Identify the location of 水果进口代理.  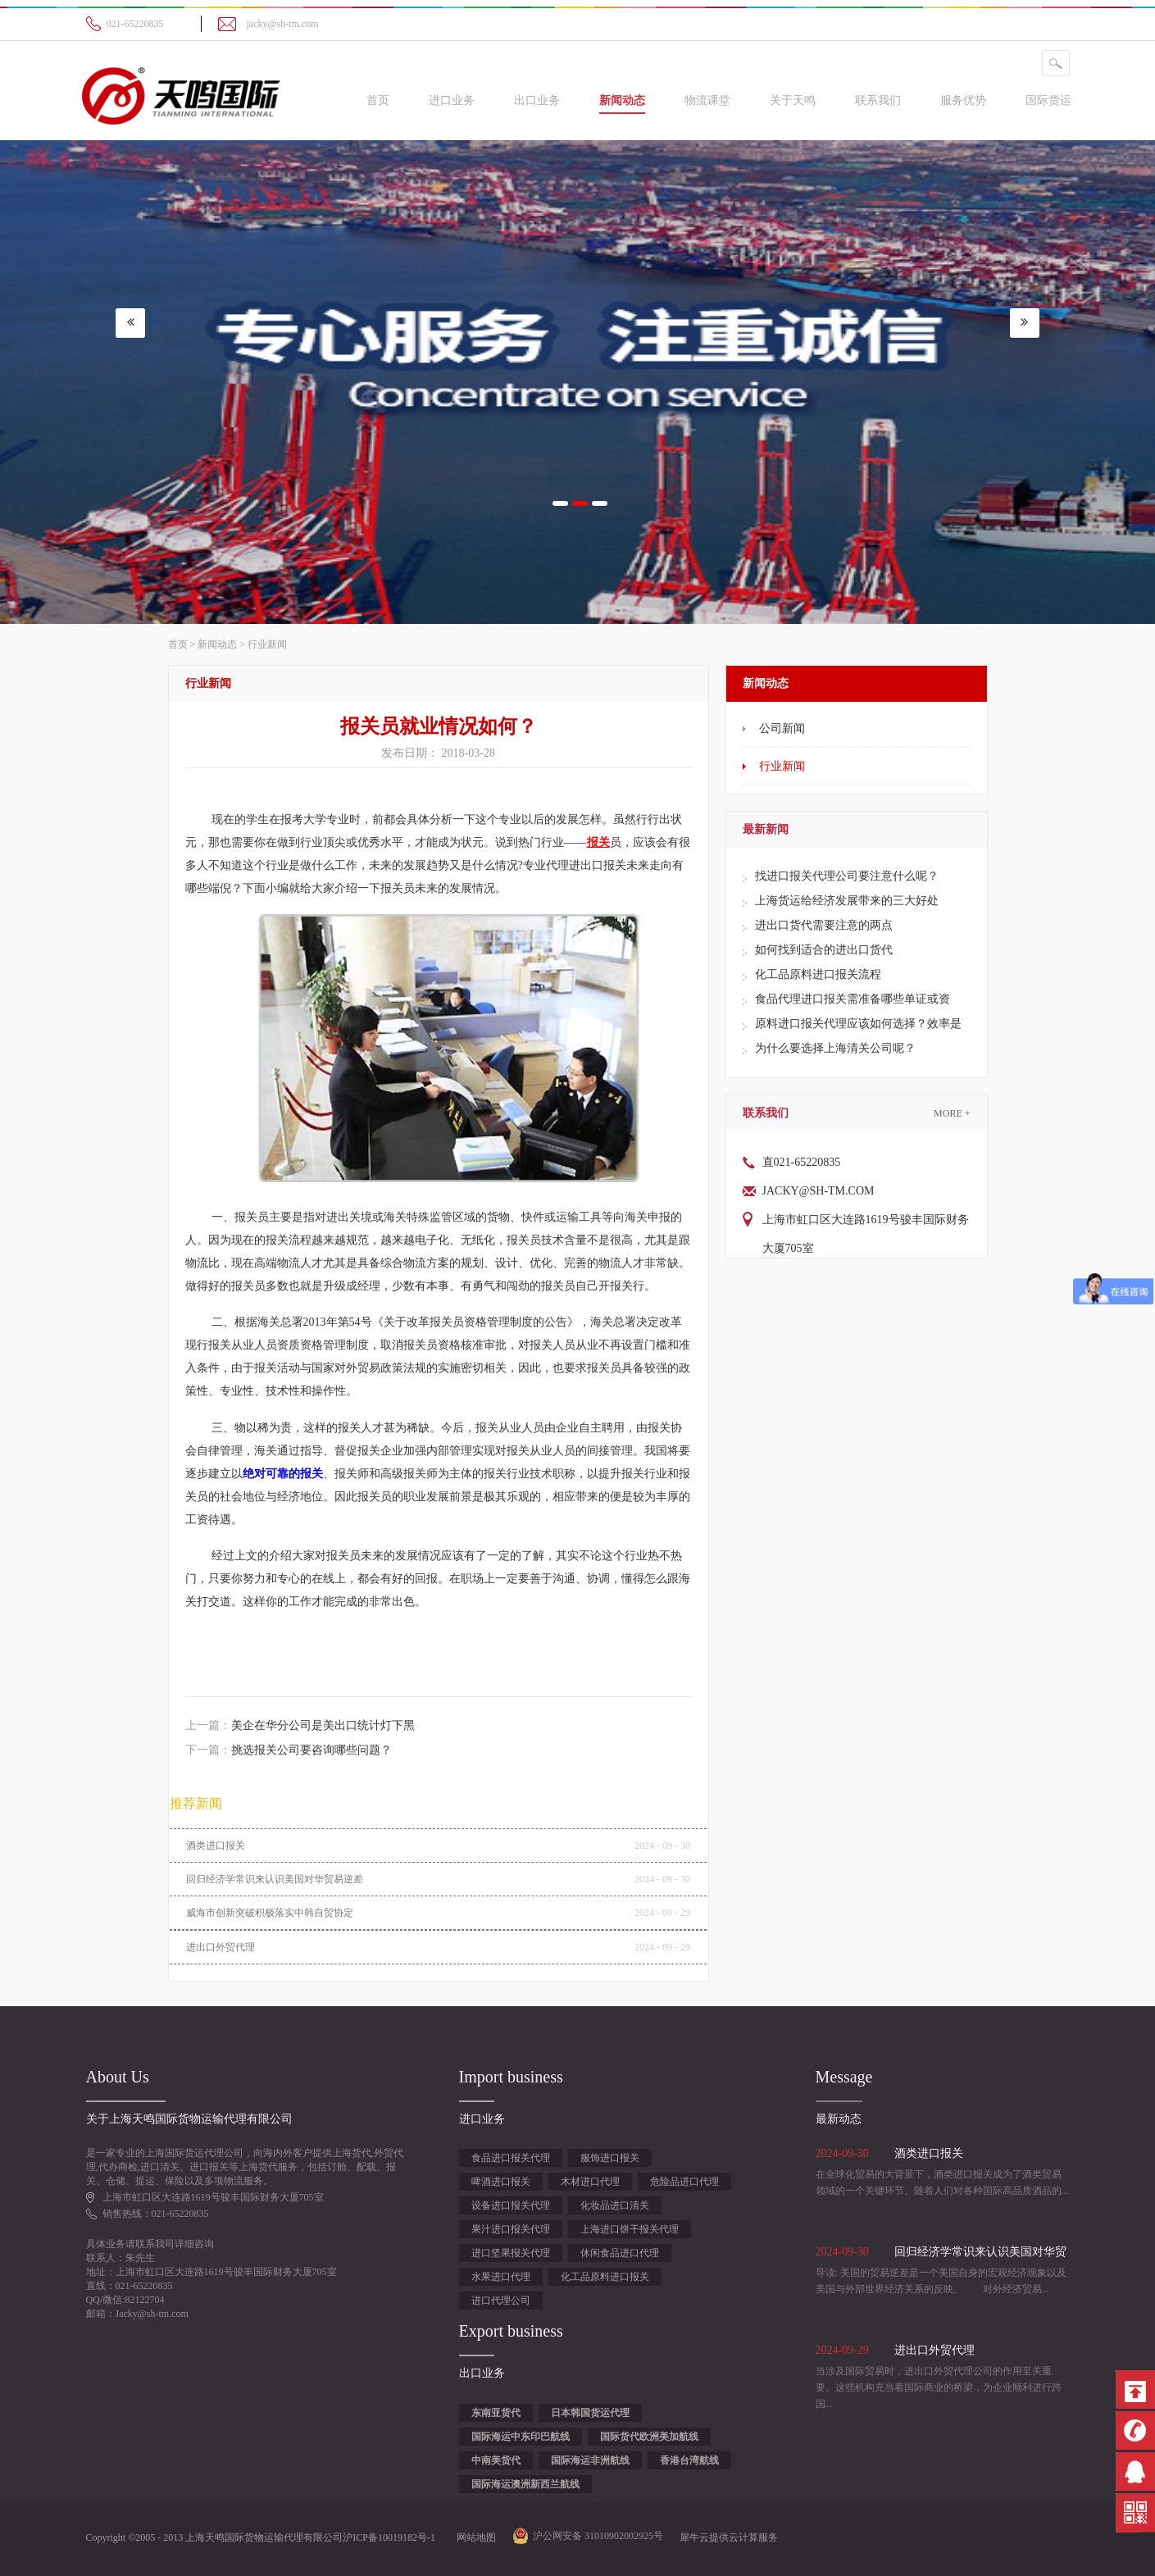
(500, 2276).